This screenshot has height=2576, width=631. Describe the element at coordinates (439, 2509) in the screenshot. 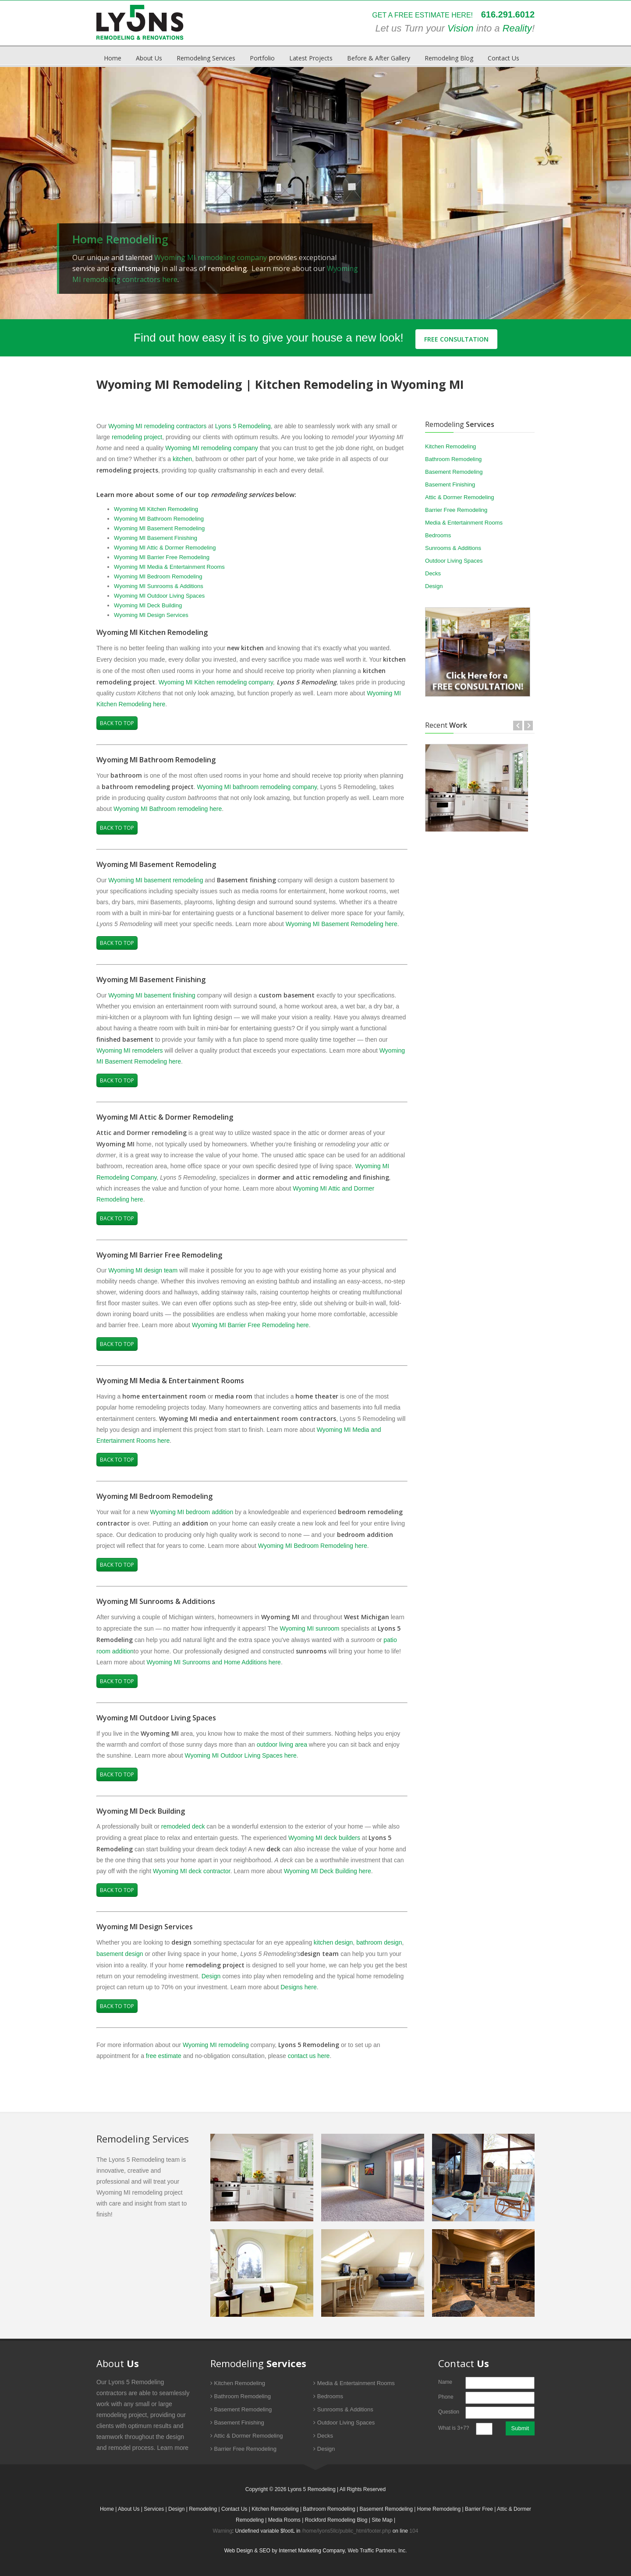

I see `Home Remodeling` at that location.